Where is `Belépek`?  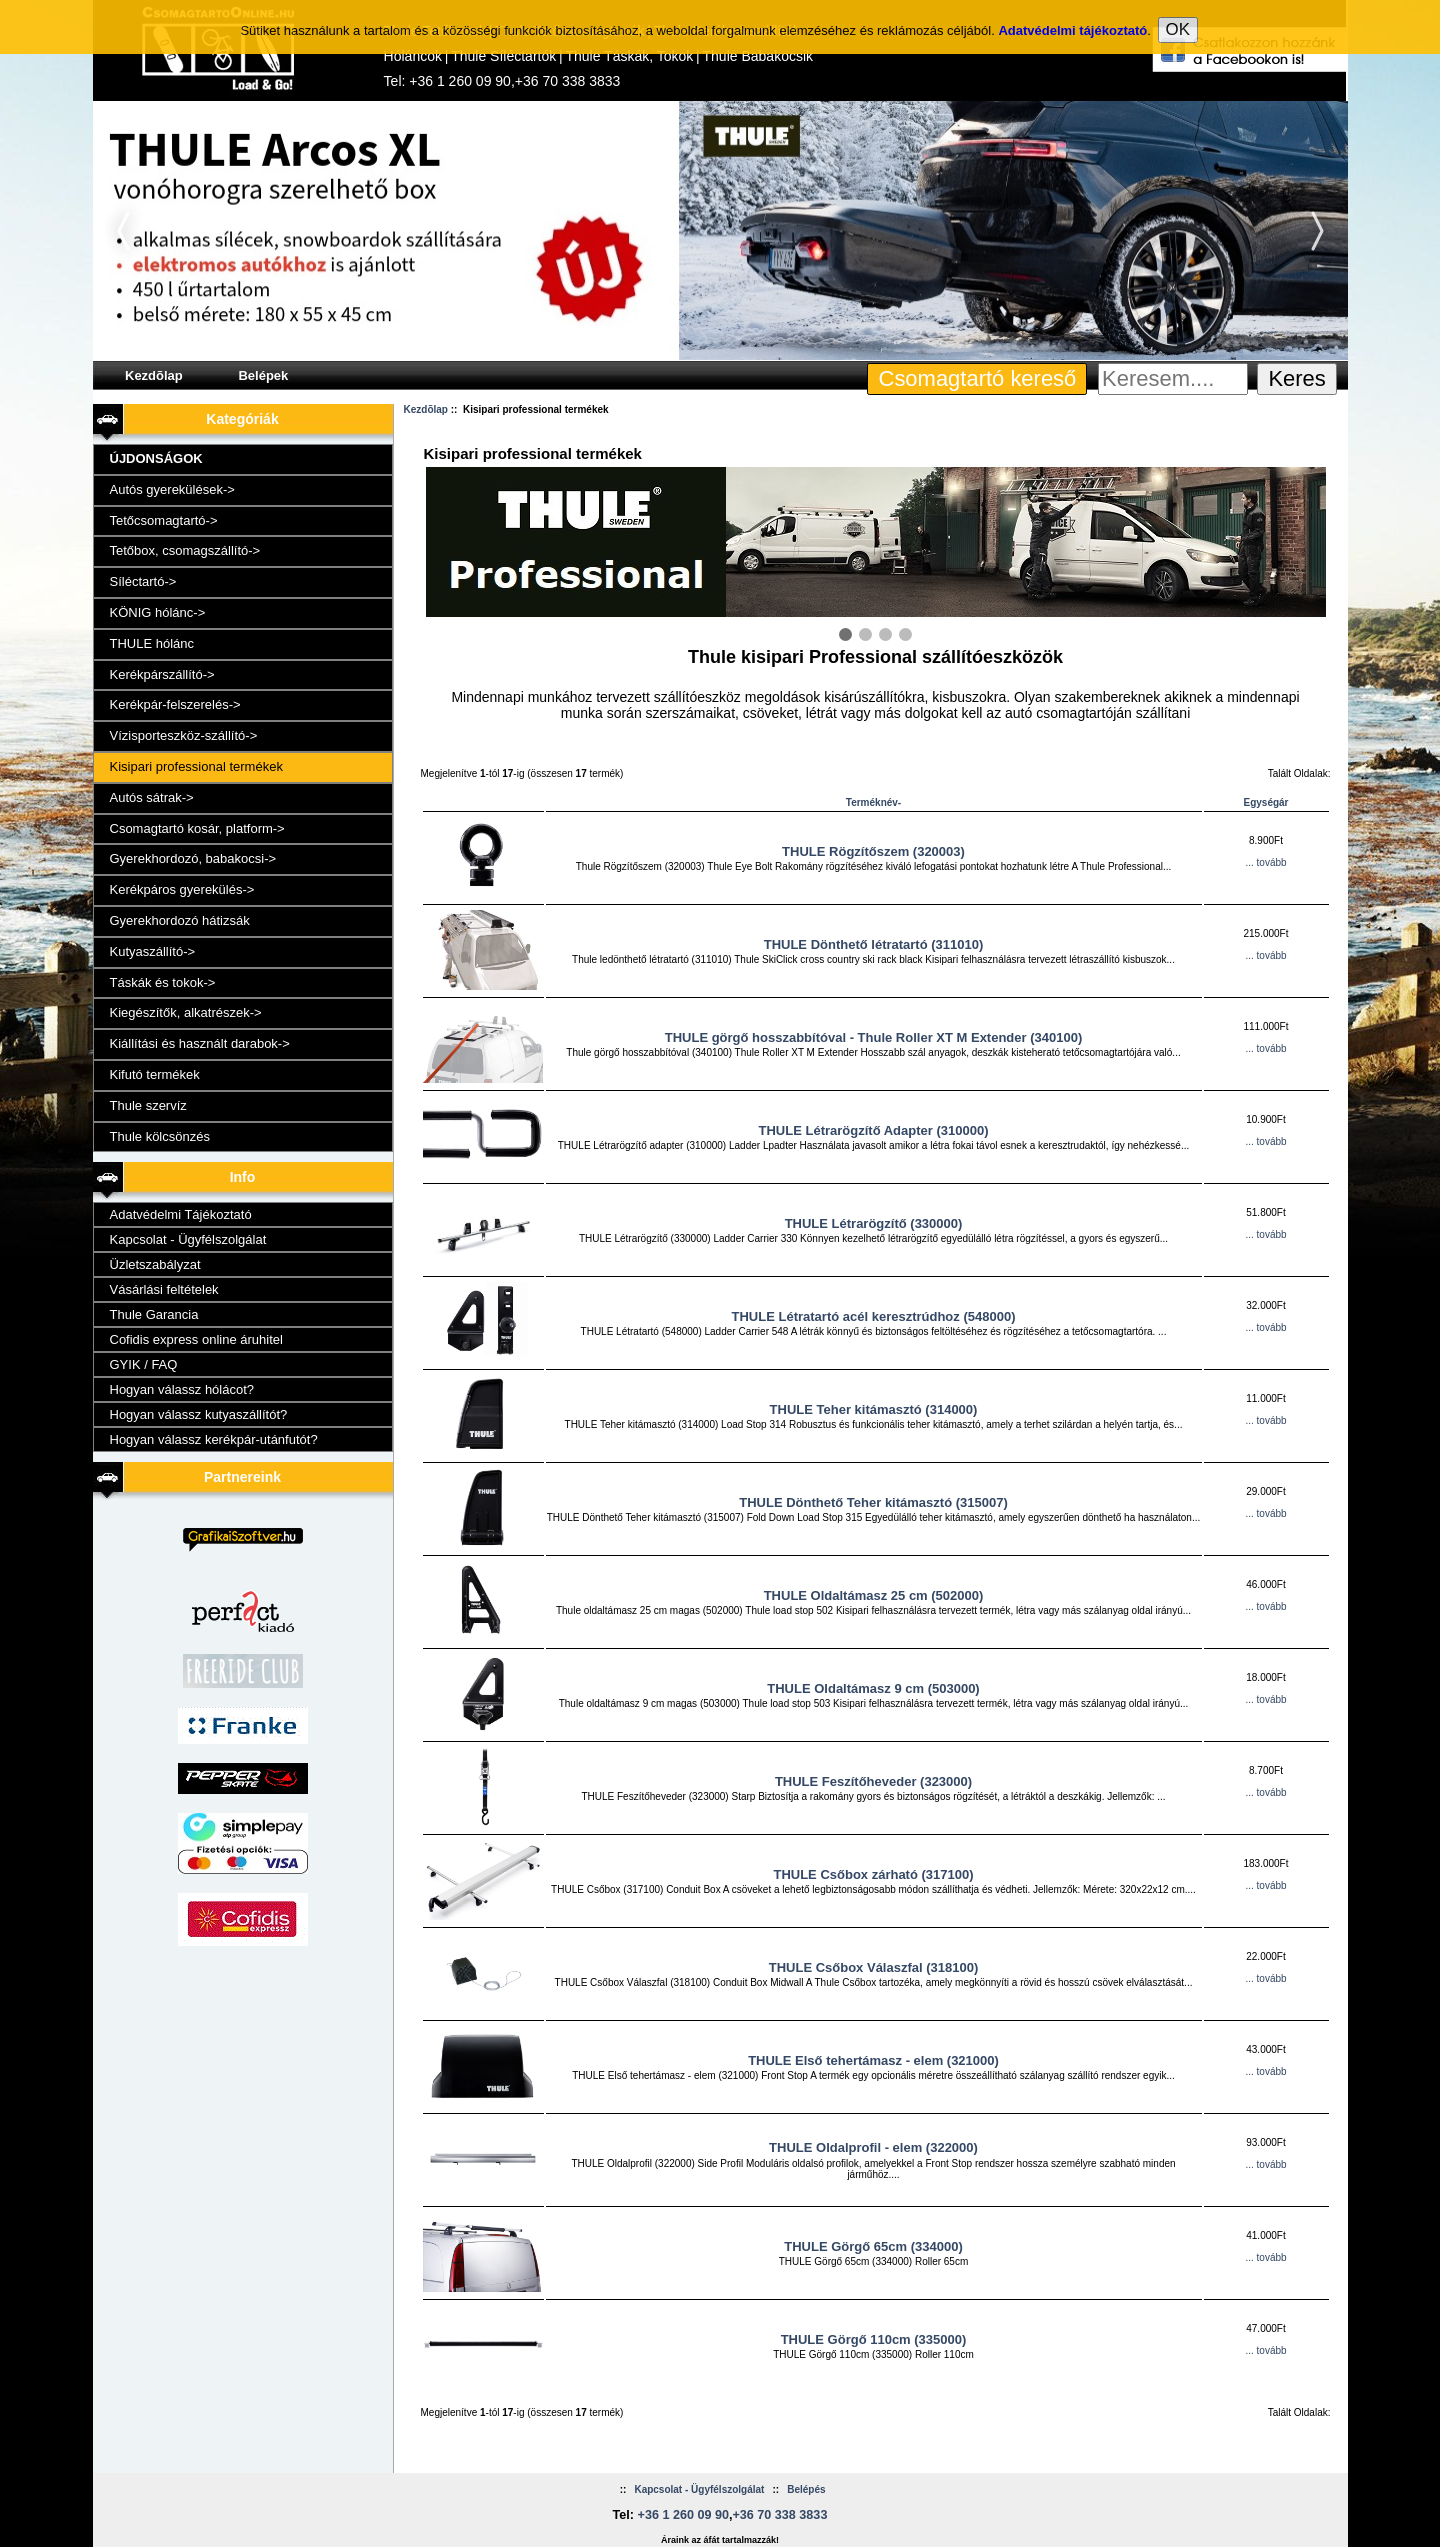 Belépek is located at coordinates (263, 375).